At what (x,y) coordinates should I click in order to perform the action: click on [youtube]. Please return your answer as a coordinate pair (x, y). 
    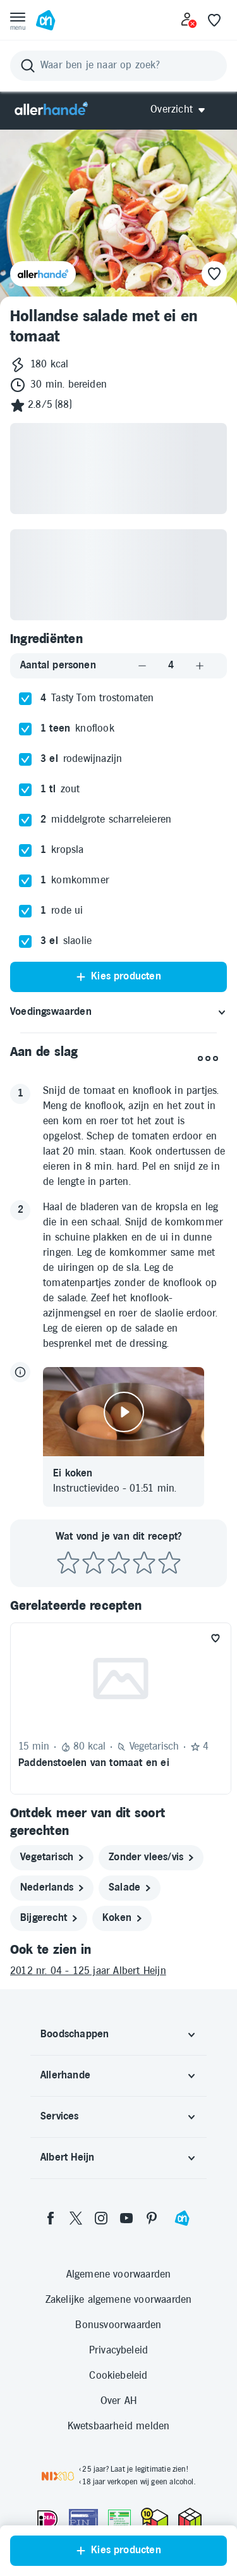
    Looking at the image, I should click on (126, 2218).